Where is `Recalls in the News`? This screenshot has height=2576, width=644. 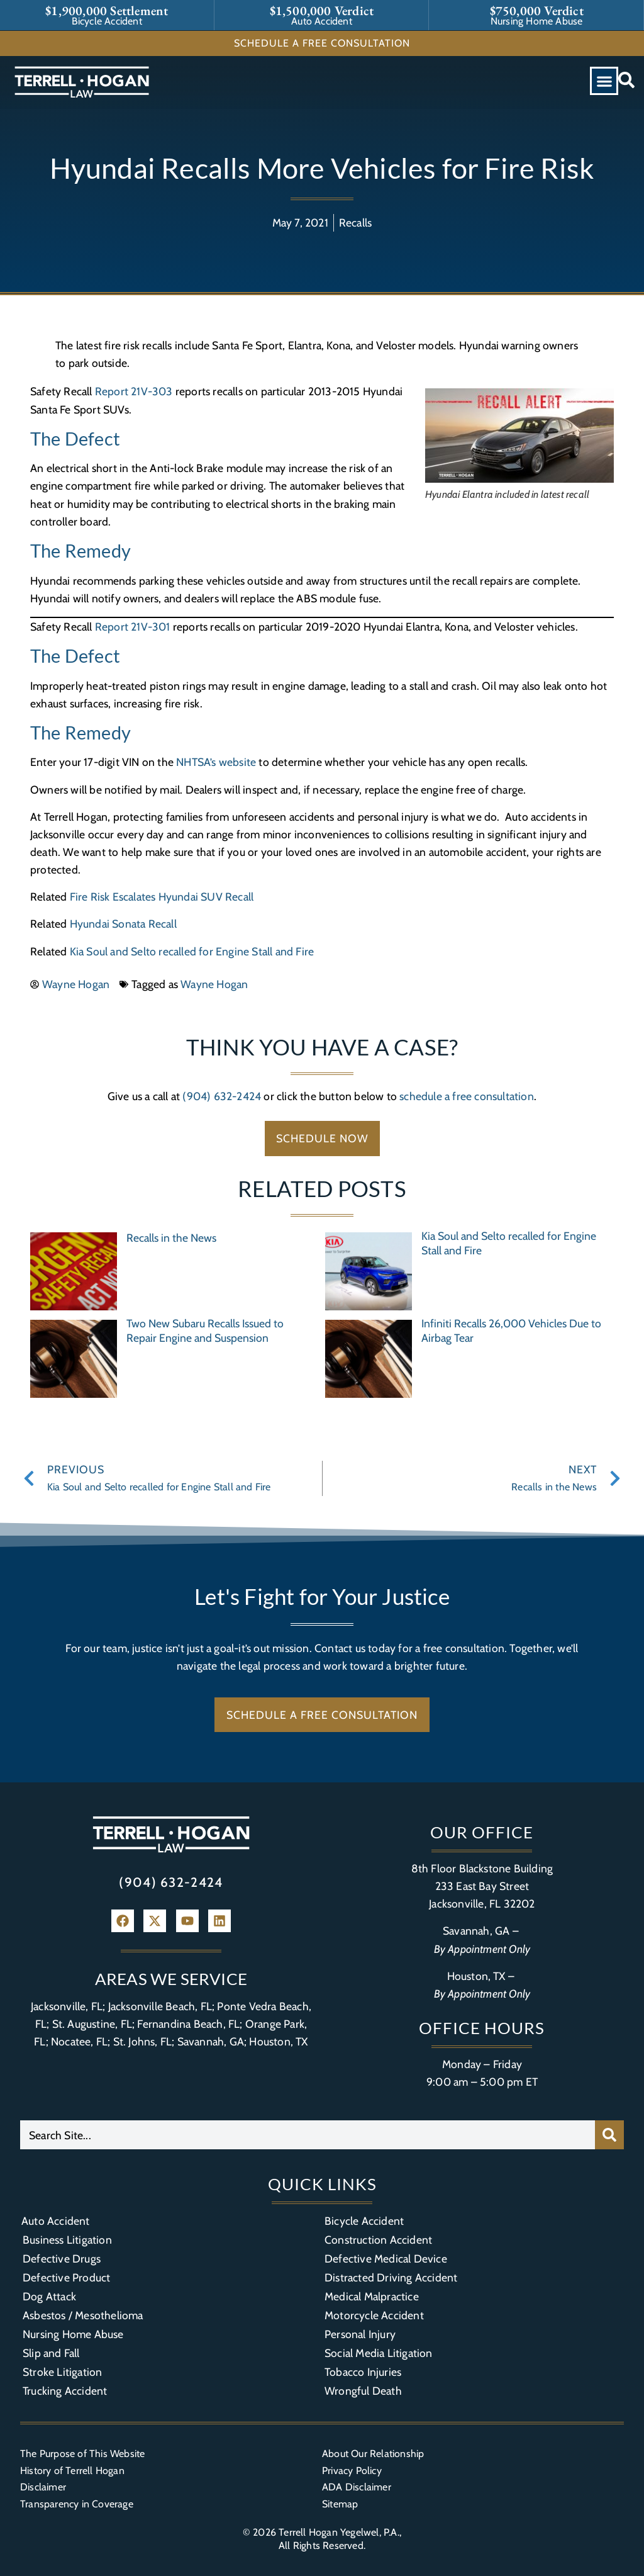
Recalls in the News is located at coordinates (171, 1237).